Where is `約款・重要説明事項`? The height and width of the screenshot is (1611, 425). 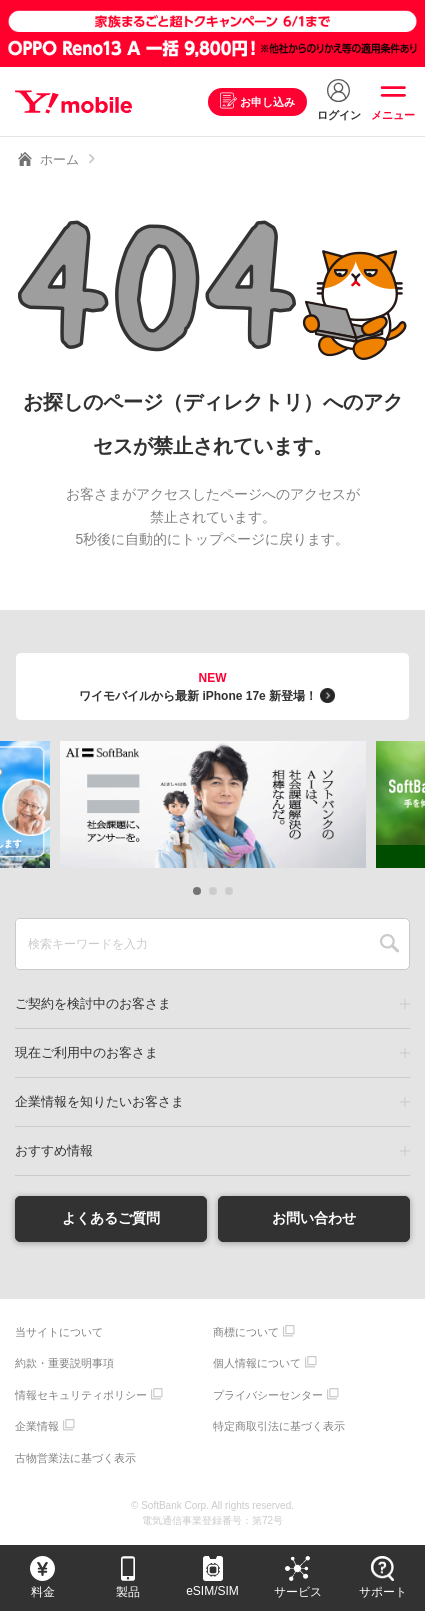
約款・重要説明事項 is located at coordinates (64, 1363).